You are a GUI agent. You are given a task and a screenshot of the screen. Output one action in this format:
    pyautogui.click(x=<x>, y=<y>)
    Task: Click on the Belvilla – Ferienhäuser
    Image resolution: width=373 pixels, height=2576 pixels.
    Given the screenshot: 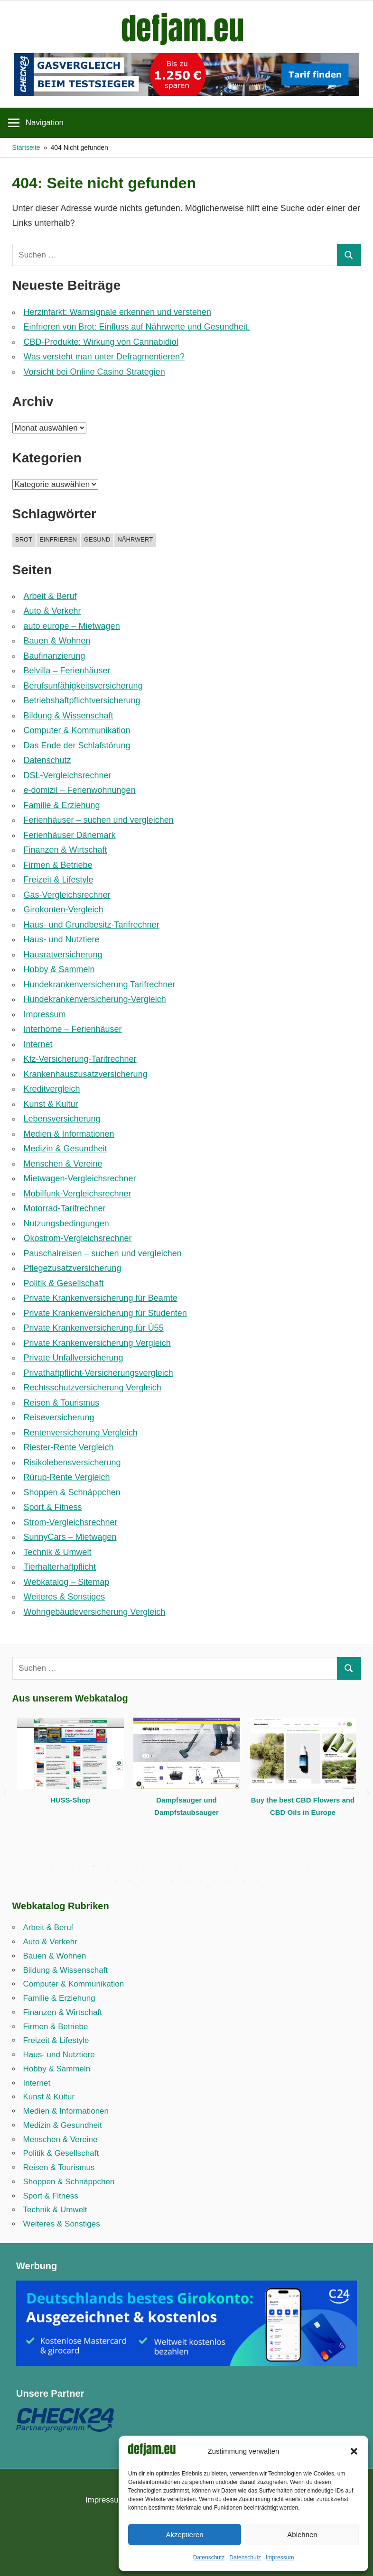 What is the action you would take?
    pyautogui.click(x=67, y=670)
    